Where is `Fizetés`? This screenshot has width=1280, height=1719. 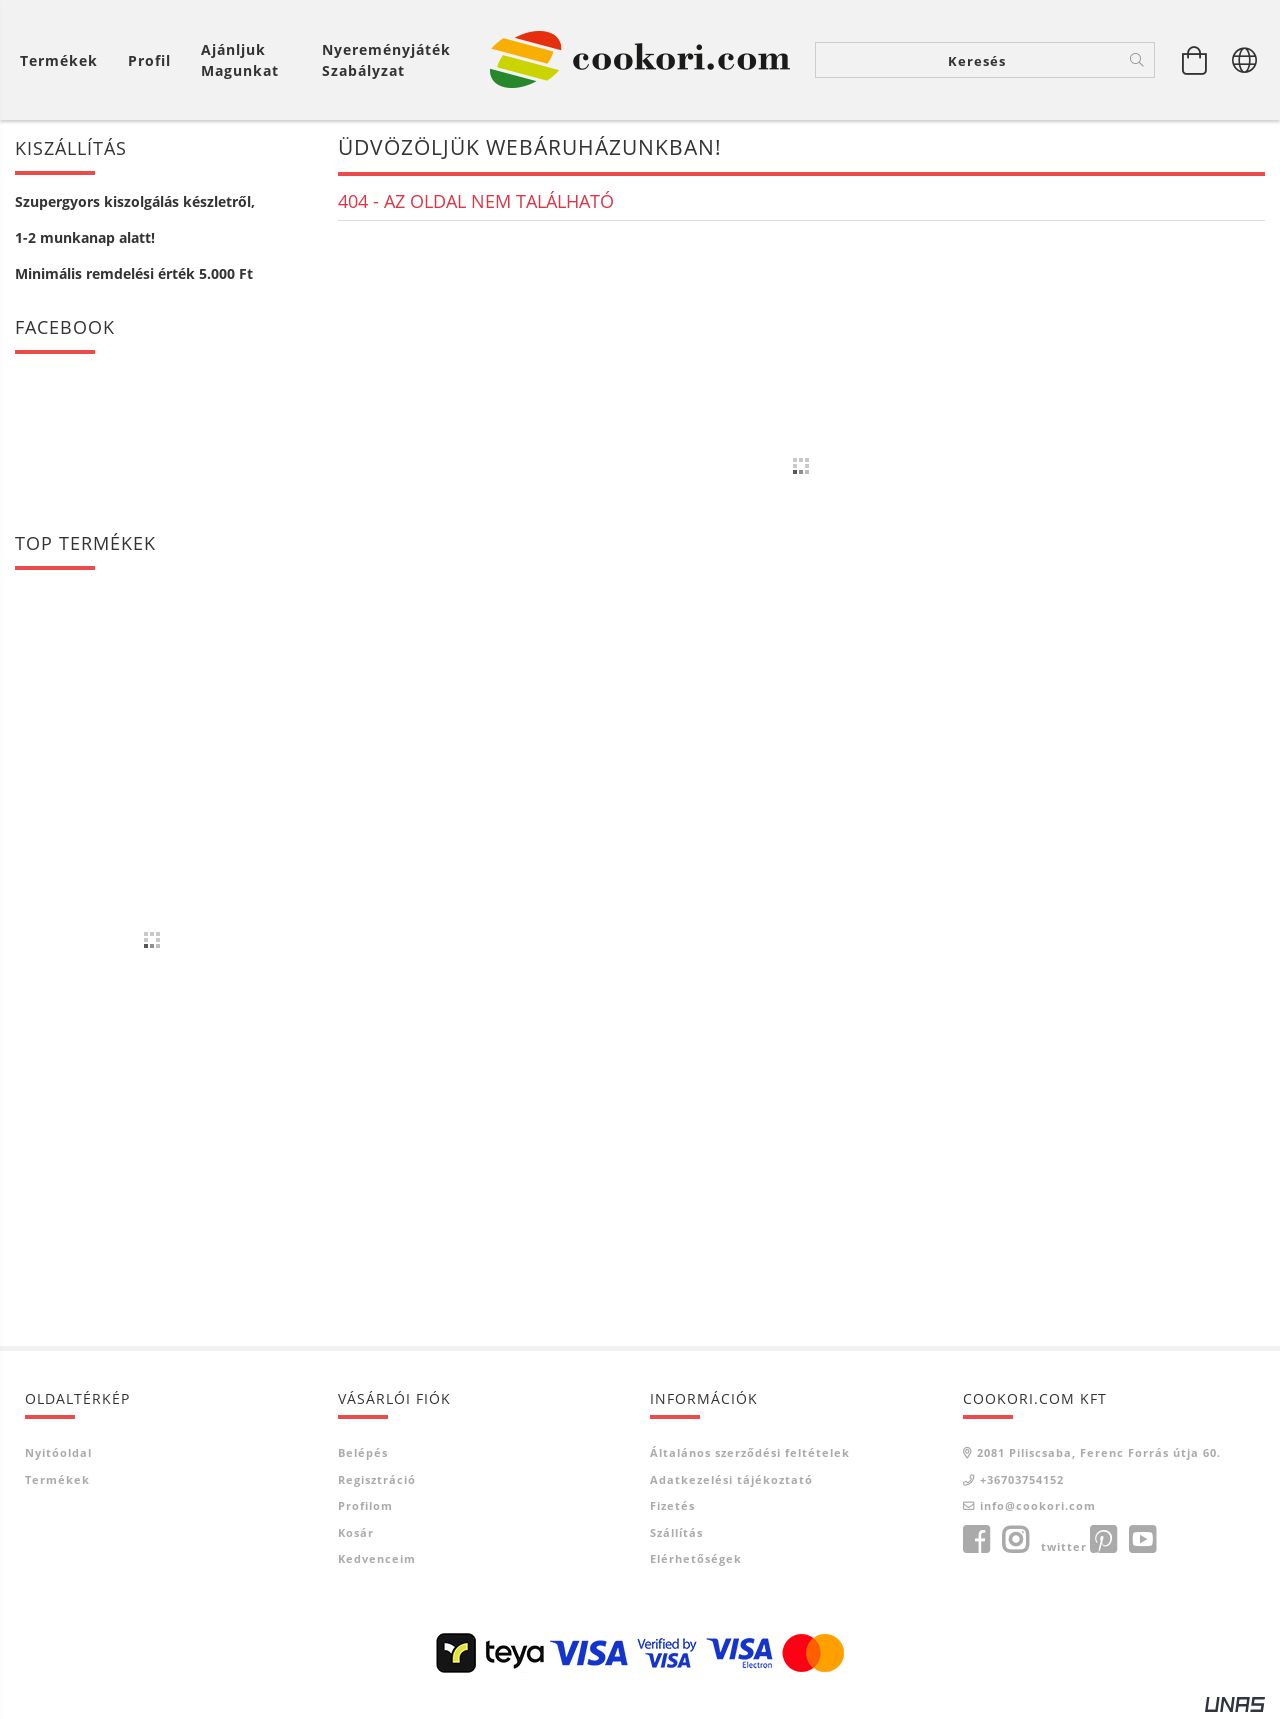
Fizetés is located at coordinates (672, 1505).